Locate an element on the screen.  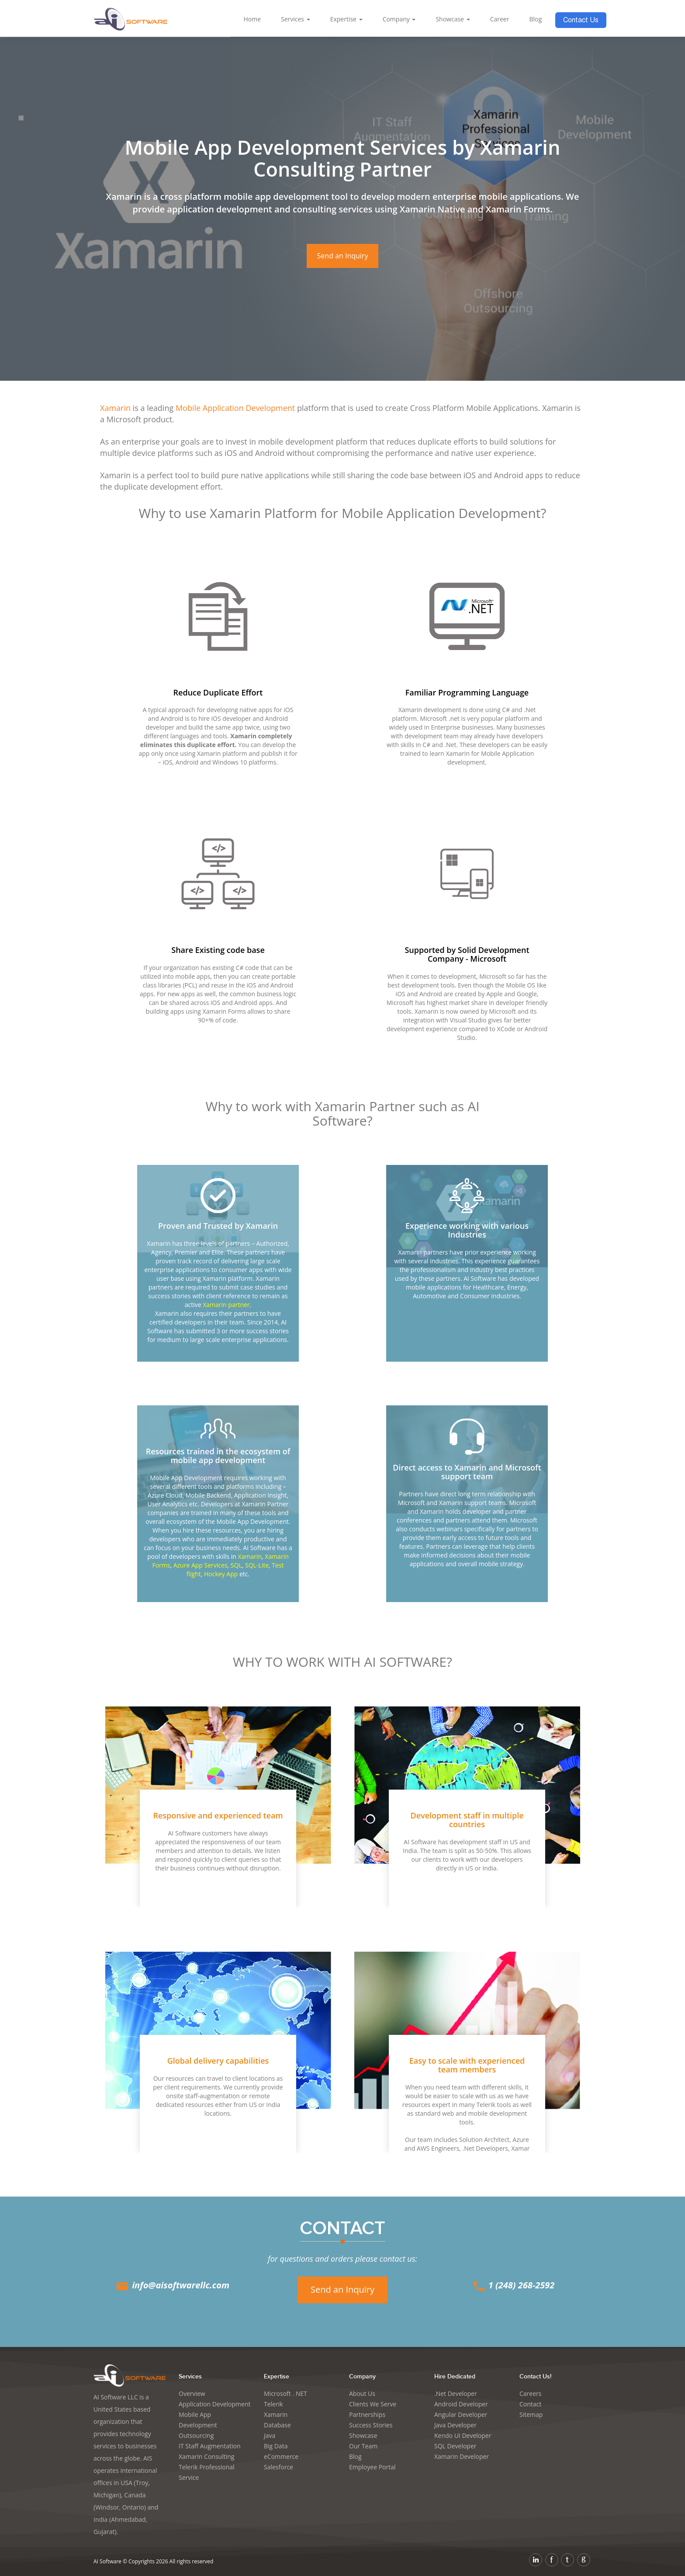
Outsourcing is located at coordinates (196, 2435).